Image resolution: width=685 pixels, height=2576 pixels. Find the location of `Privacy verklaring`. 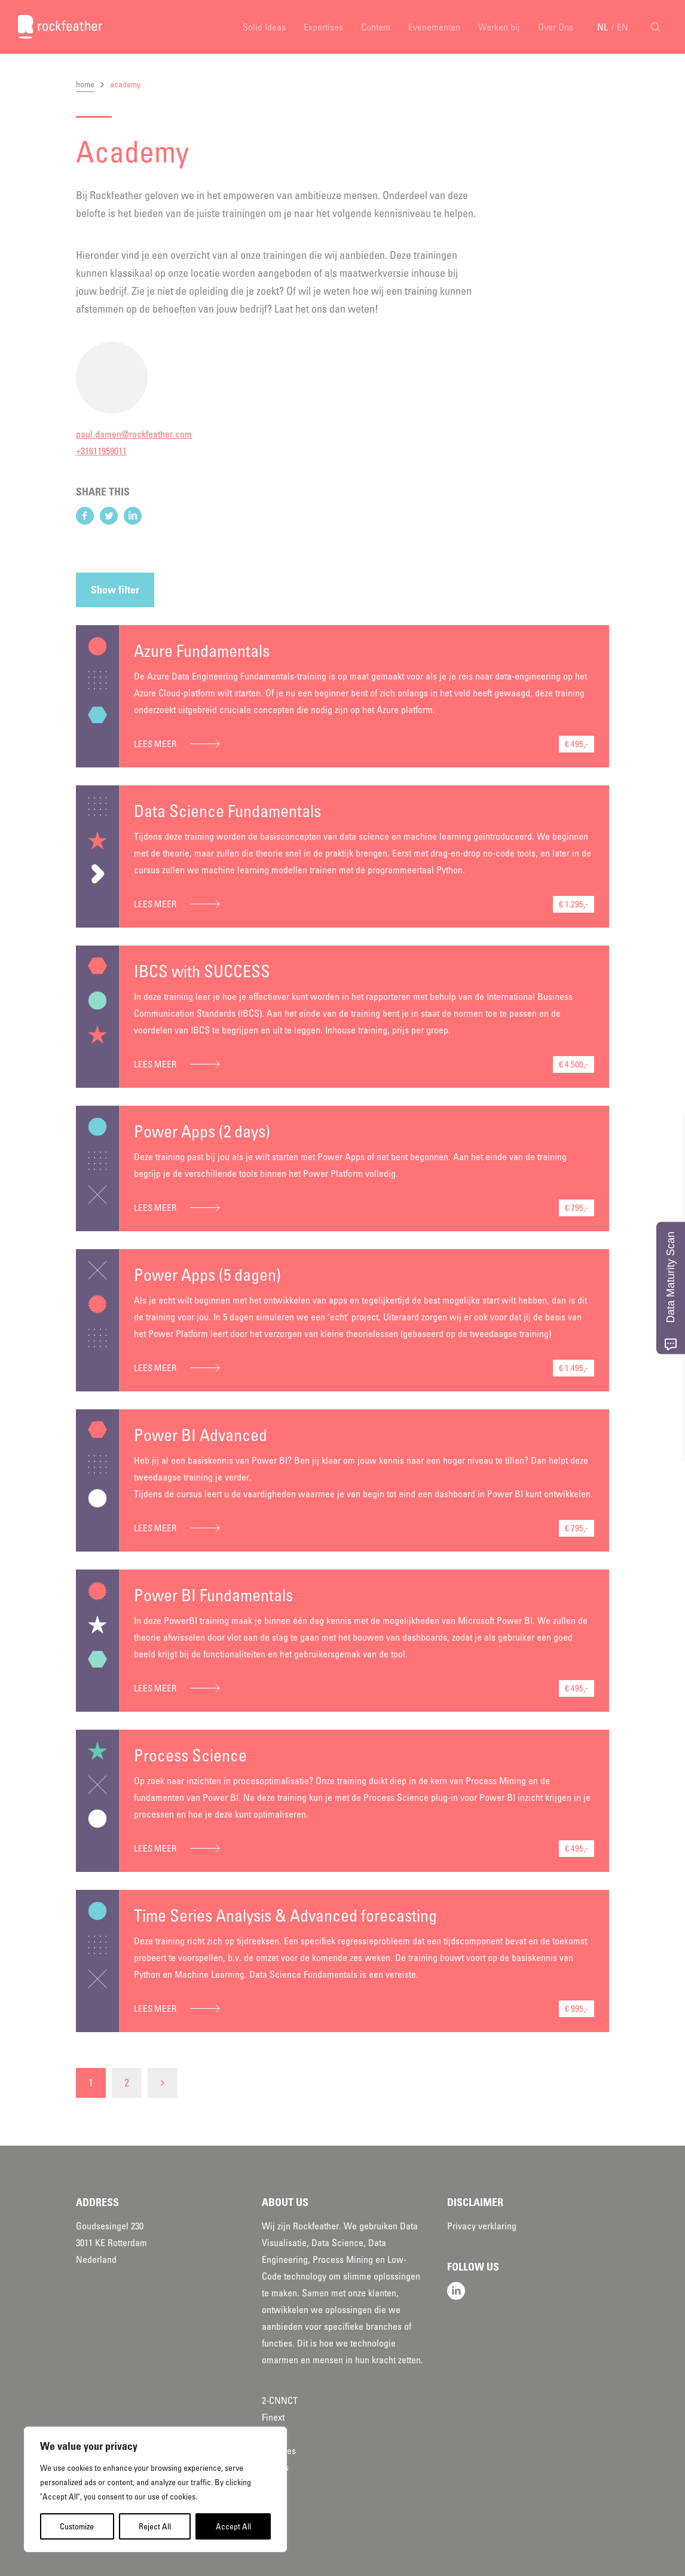

Privacy verklaring is located at coordinates (481, 2226).